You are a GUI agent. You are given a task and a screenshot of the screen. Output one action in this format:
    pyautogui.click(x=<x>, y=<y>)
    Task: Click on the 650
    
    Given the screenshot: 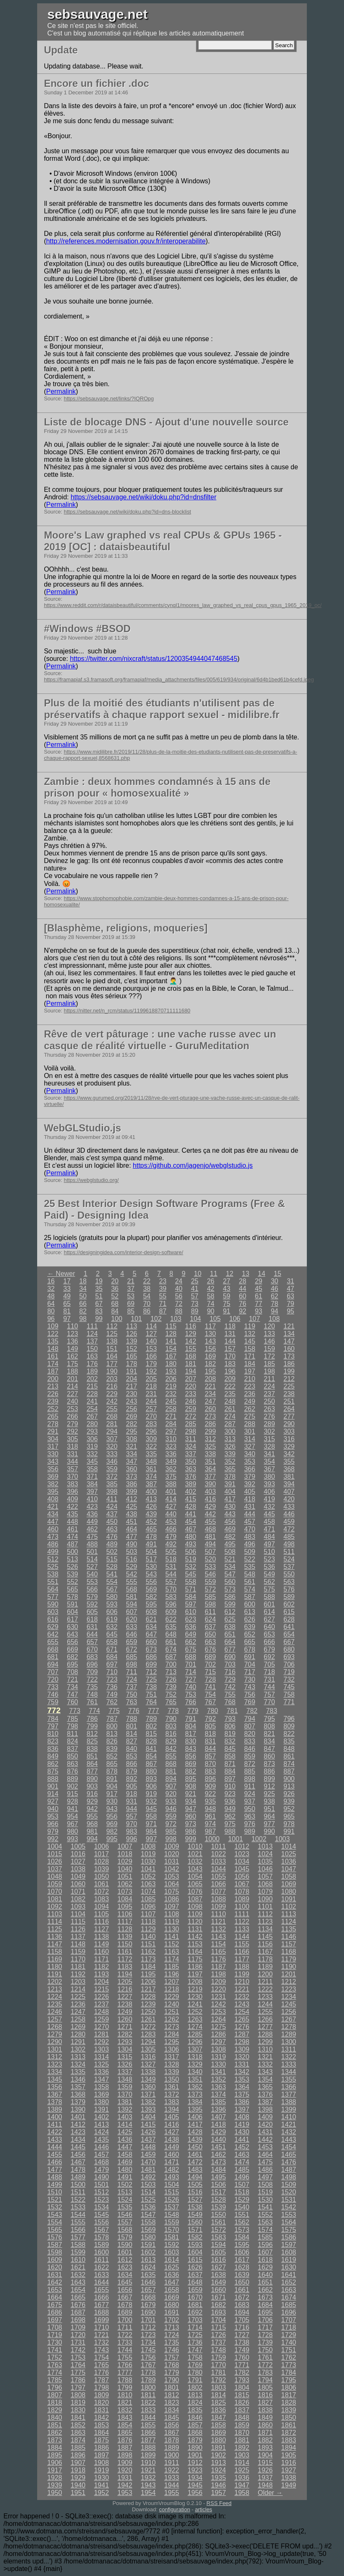 What is the action you would take?
    pyautogui.click(x=210, y=1634)
    